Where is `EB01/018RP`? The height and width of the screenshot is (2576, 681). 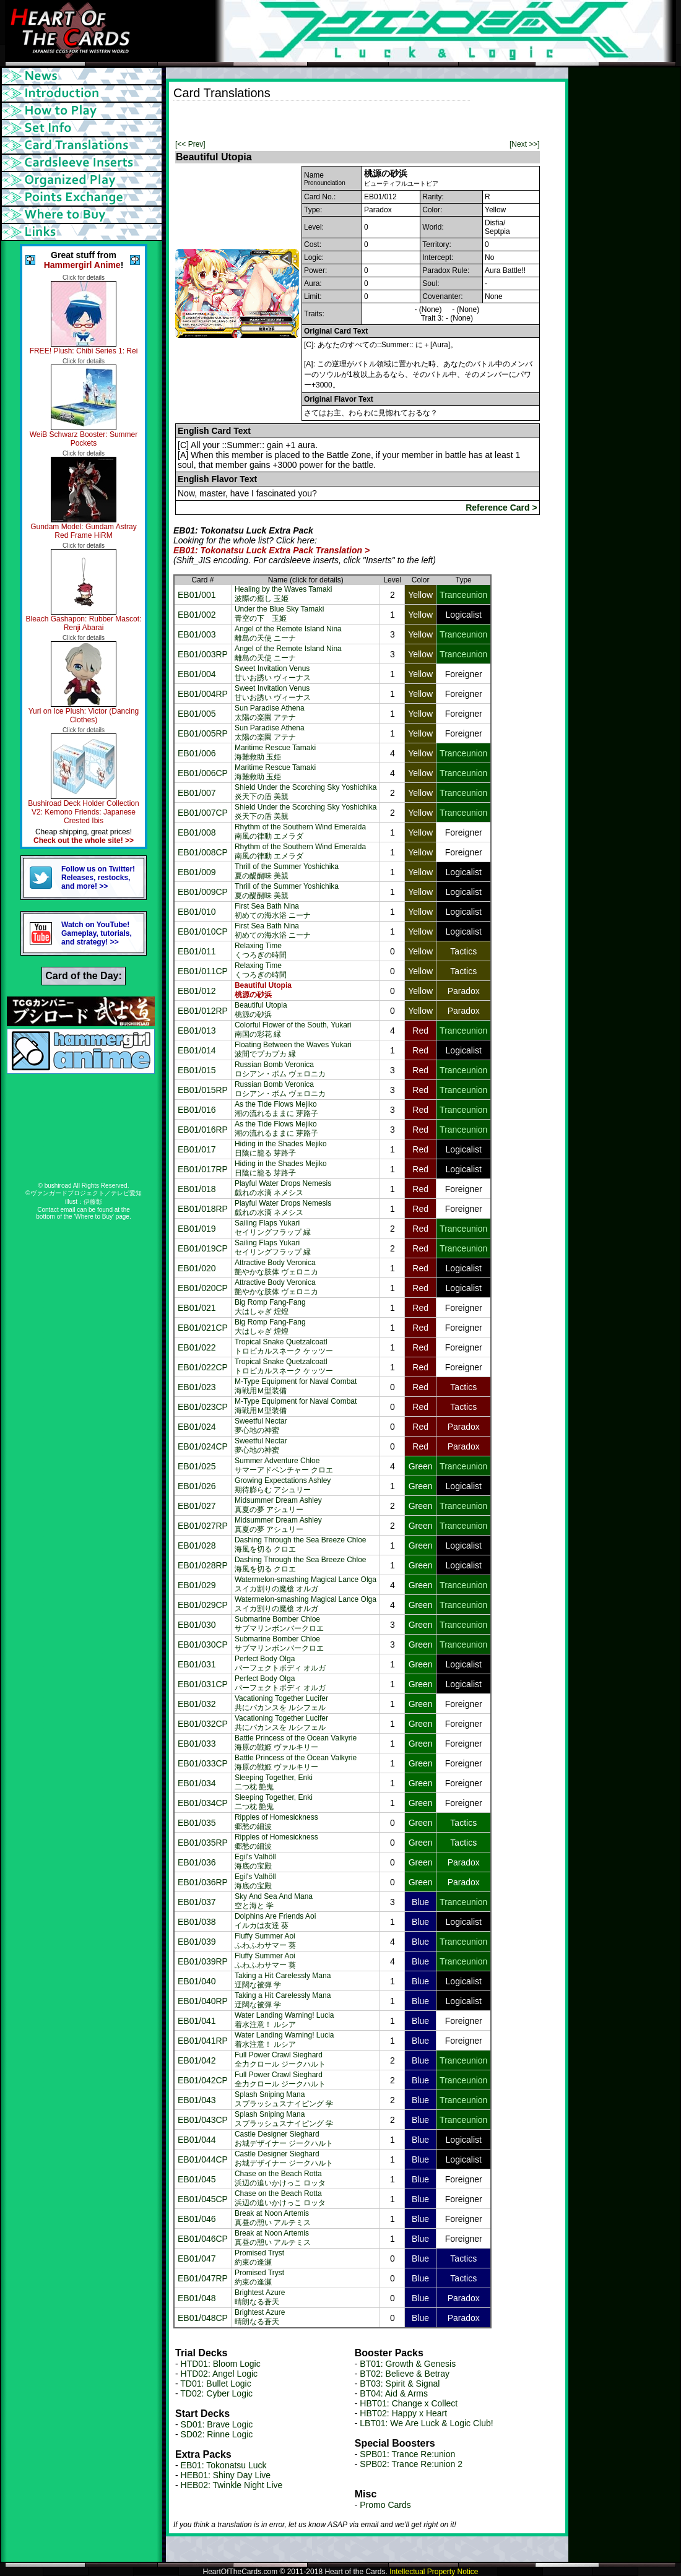
EB01/018RP is located at coordinates (203, 1209).